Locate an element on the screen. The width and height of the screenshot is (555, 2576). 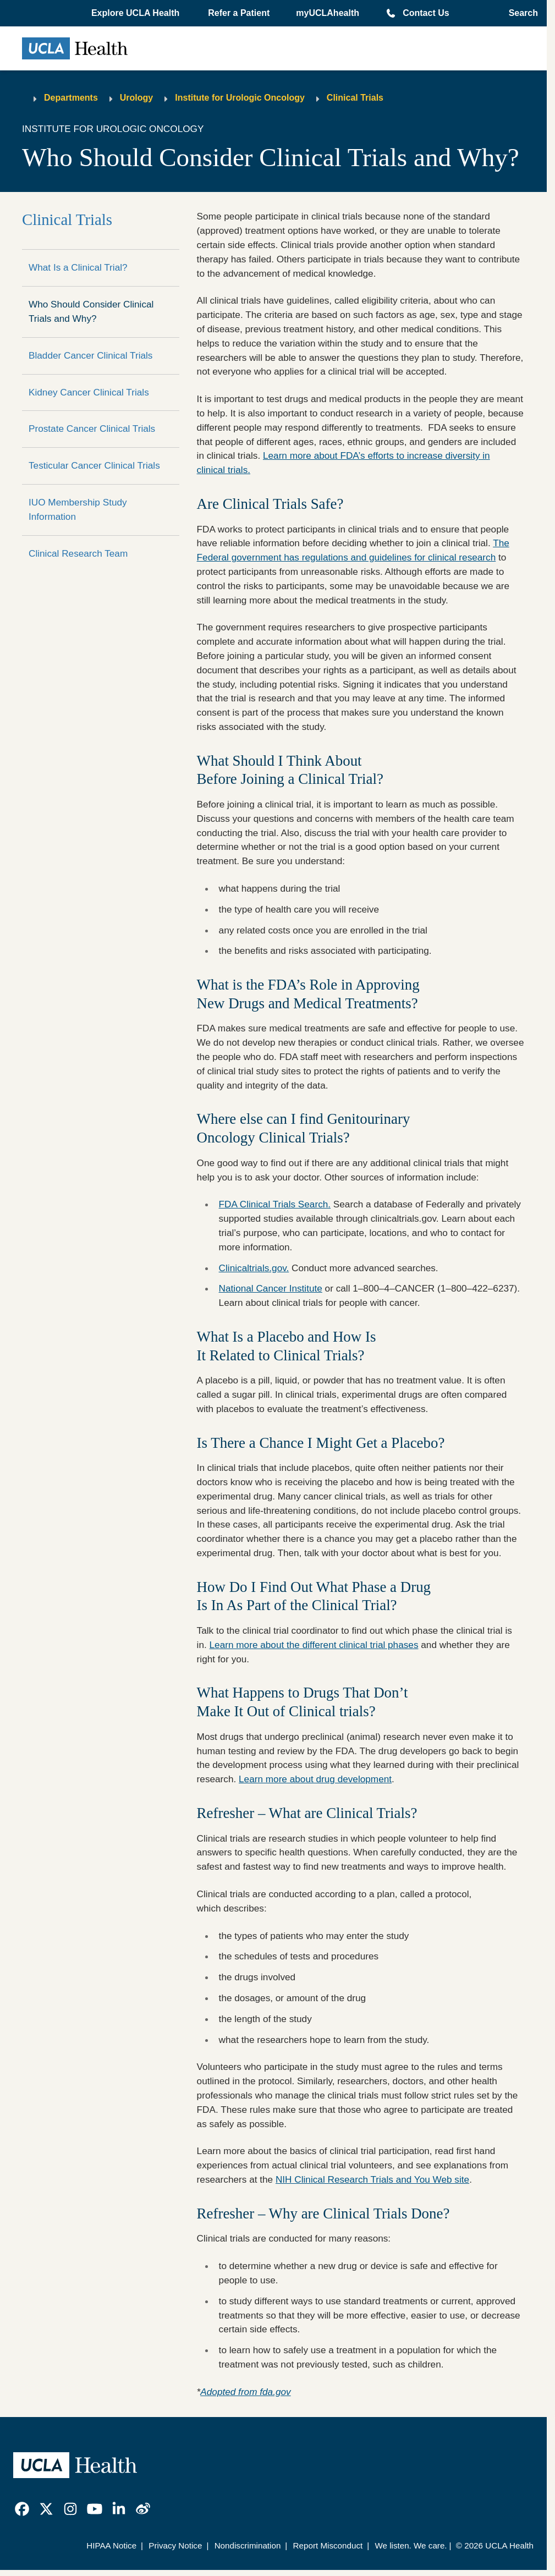
Bladder Cancer Clinical Trials is located at coordinates (90, 355).